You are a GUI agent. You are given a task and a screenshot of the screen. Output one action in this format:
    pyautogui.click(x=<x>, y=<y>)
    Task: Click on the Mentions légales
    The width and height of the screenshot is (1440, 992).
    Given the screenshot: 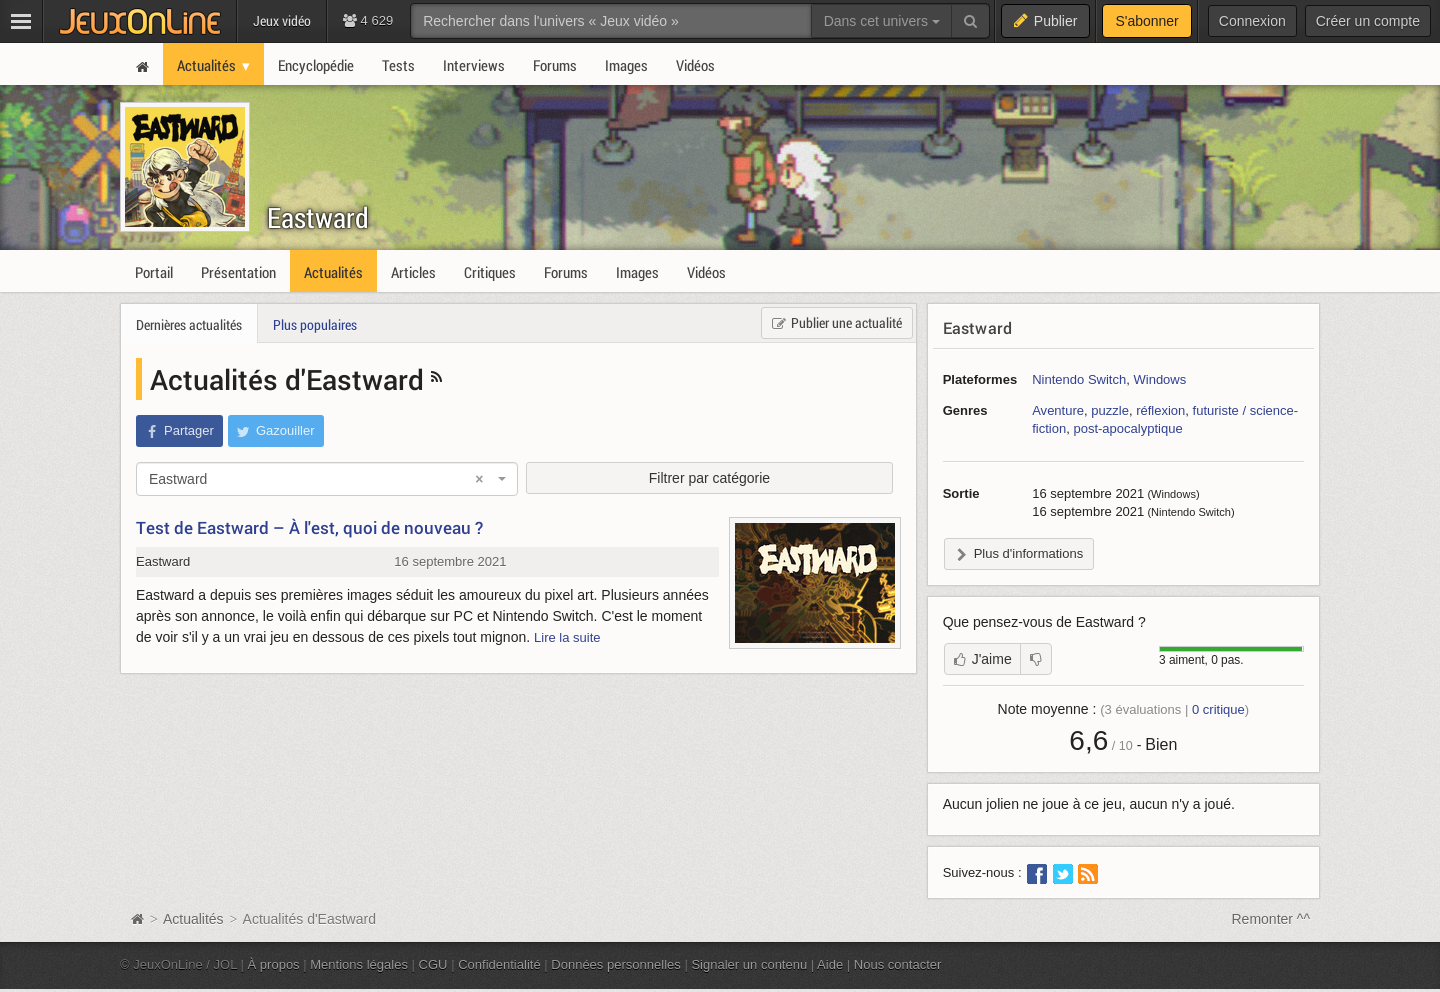 What is the action you would take?
    pyautogui.click(x=359, y=964)
    